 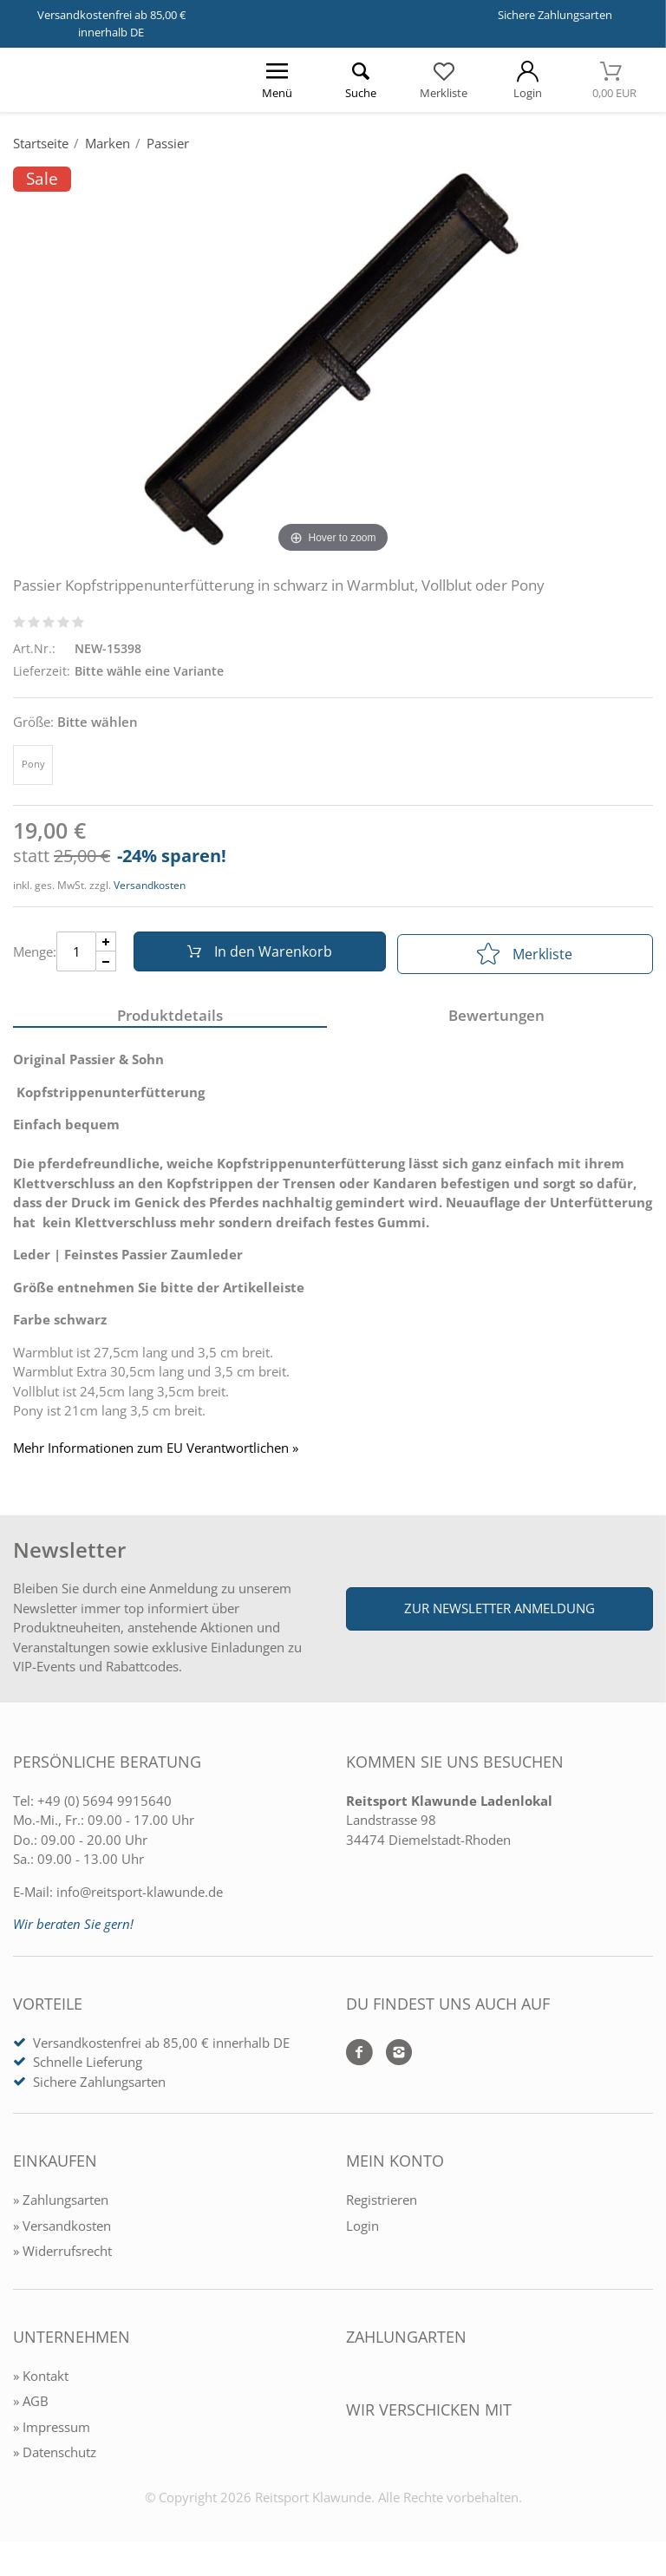 I want to click on » Versandkosten, so click(x=62, y=2230).